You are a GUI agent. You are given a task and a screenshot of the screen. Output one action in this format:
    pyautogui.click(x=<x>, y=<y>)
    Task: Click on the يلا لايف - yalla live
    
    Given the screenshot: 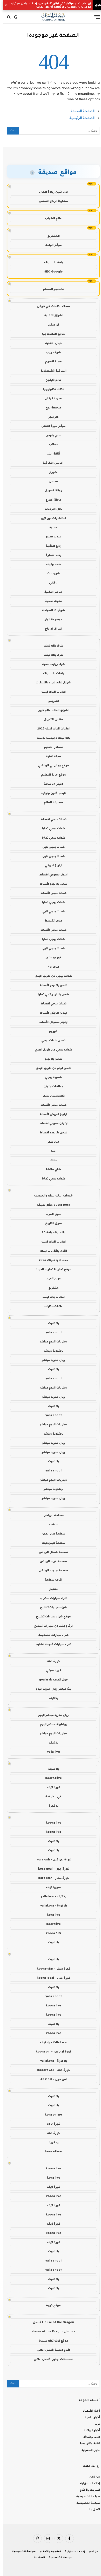 What is the action you would take?
    pyautogui.click(x=50, y=1896)
    